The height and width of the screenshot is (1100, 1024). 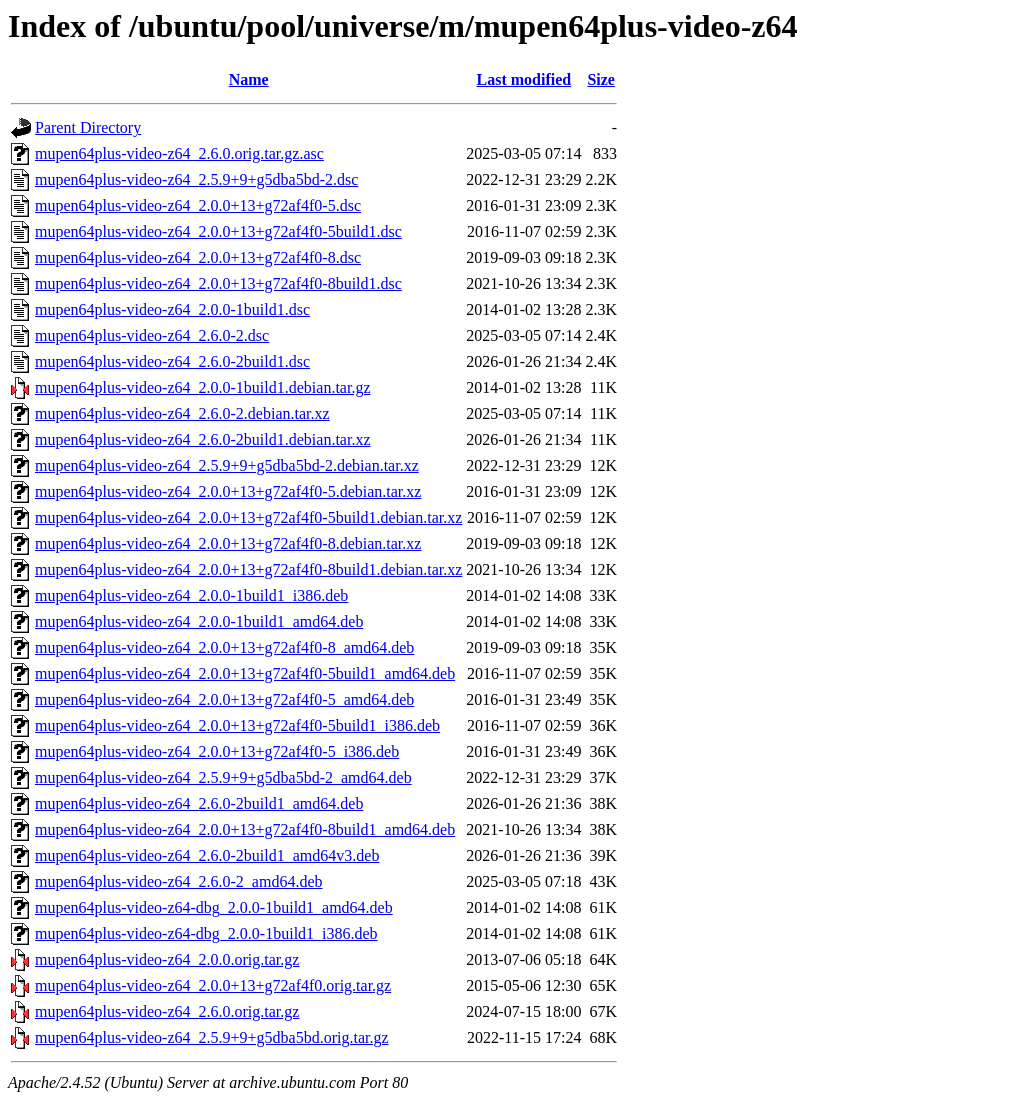 I want to click on mupen64plus-video-z64_2.5.9+9+g5dba5bd-2.debian.tar.xz, so click(x=227, y=465).